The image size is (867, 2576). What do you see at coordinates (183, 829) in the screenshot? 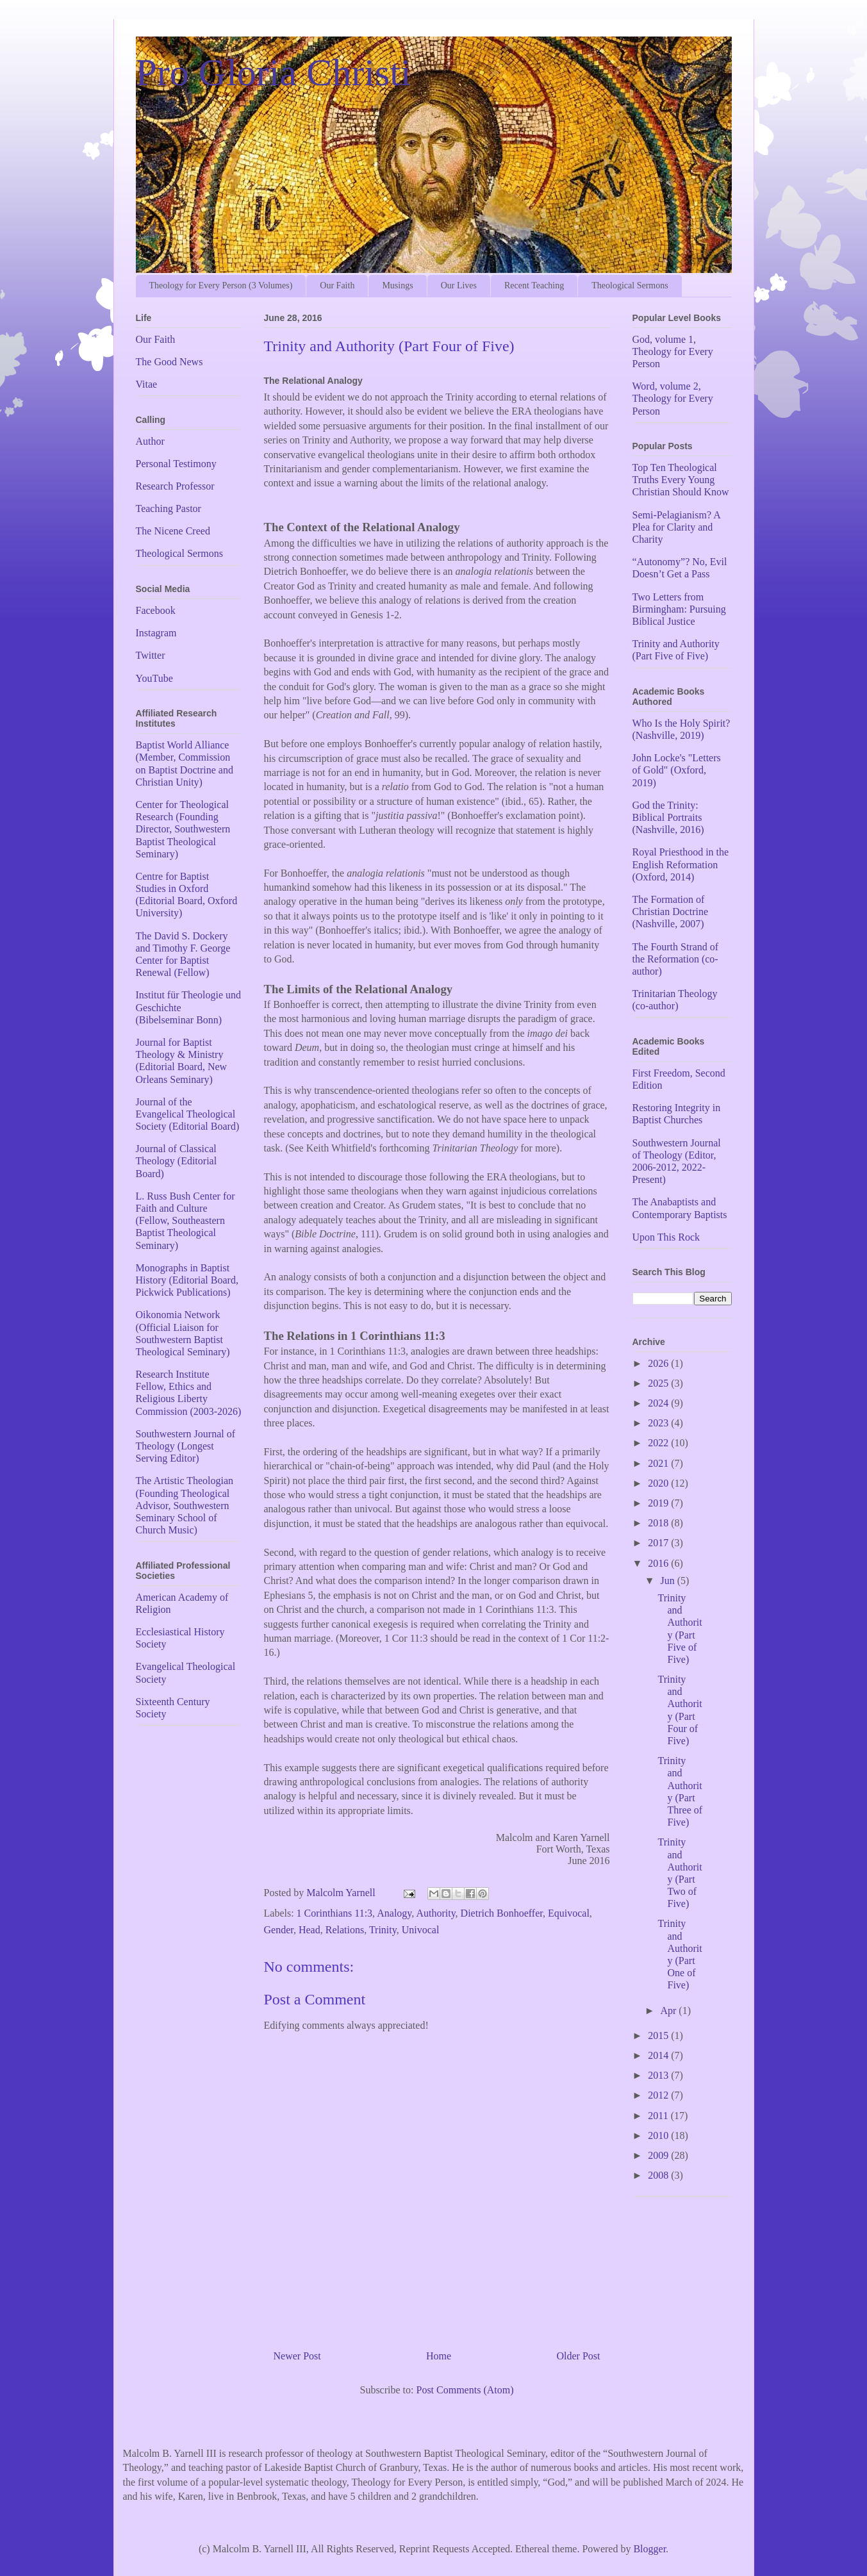
I see `Center for Theological Research (Founding Director, Southwestern Baptist Theological Seminary)` at bounding box center [183, 829].